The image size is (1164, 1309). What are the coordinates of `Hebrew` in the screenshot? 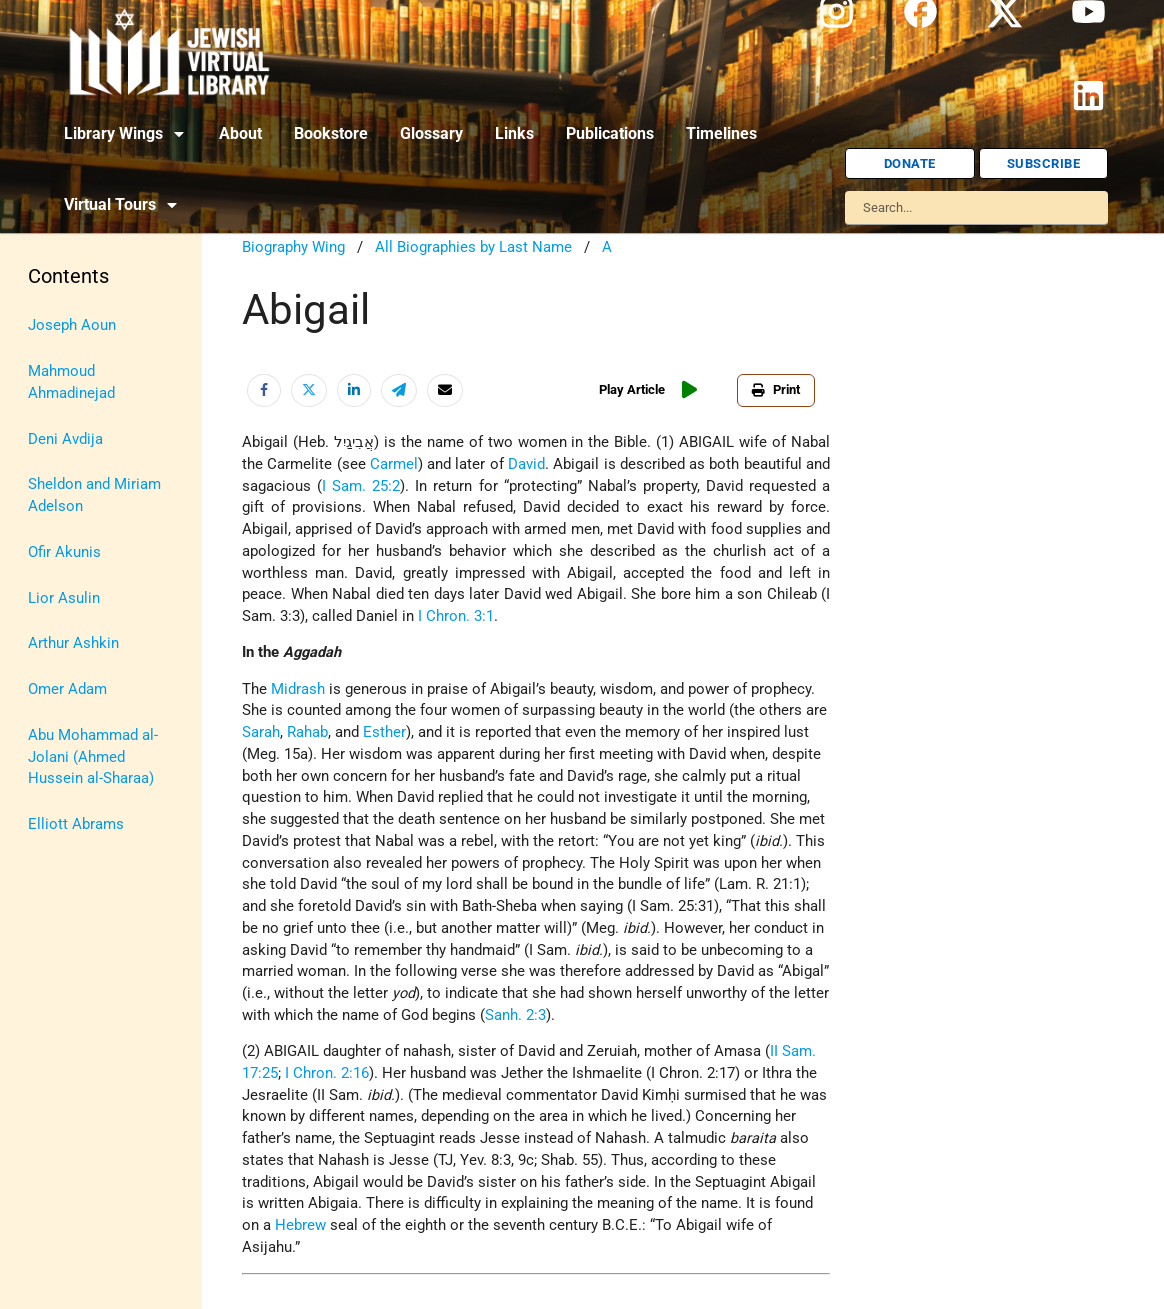 It's located at (300, 1225).